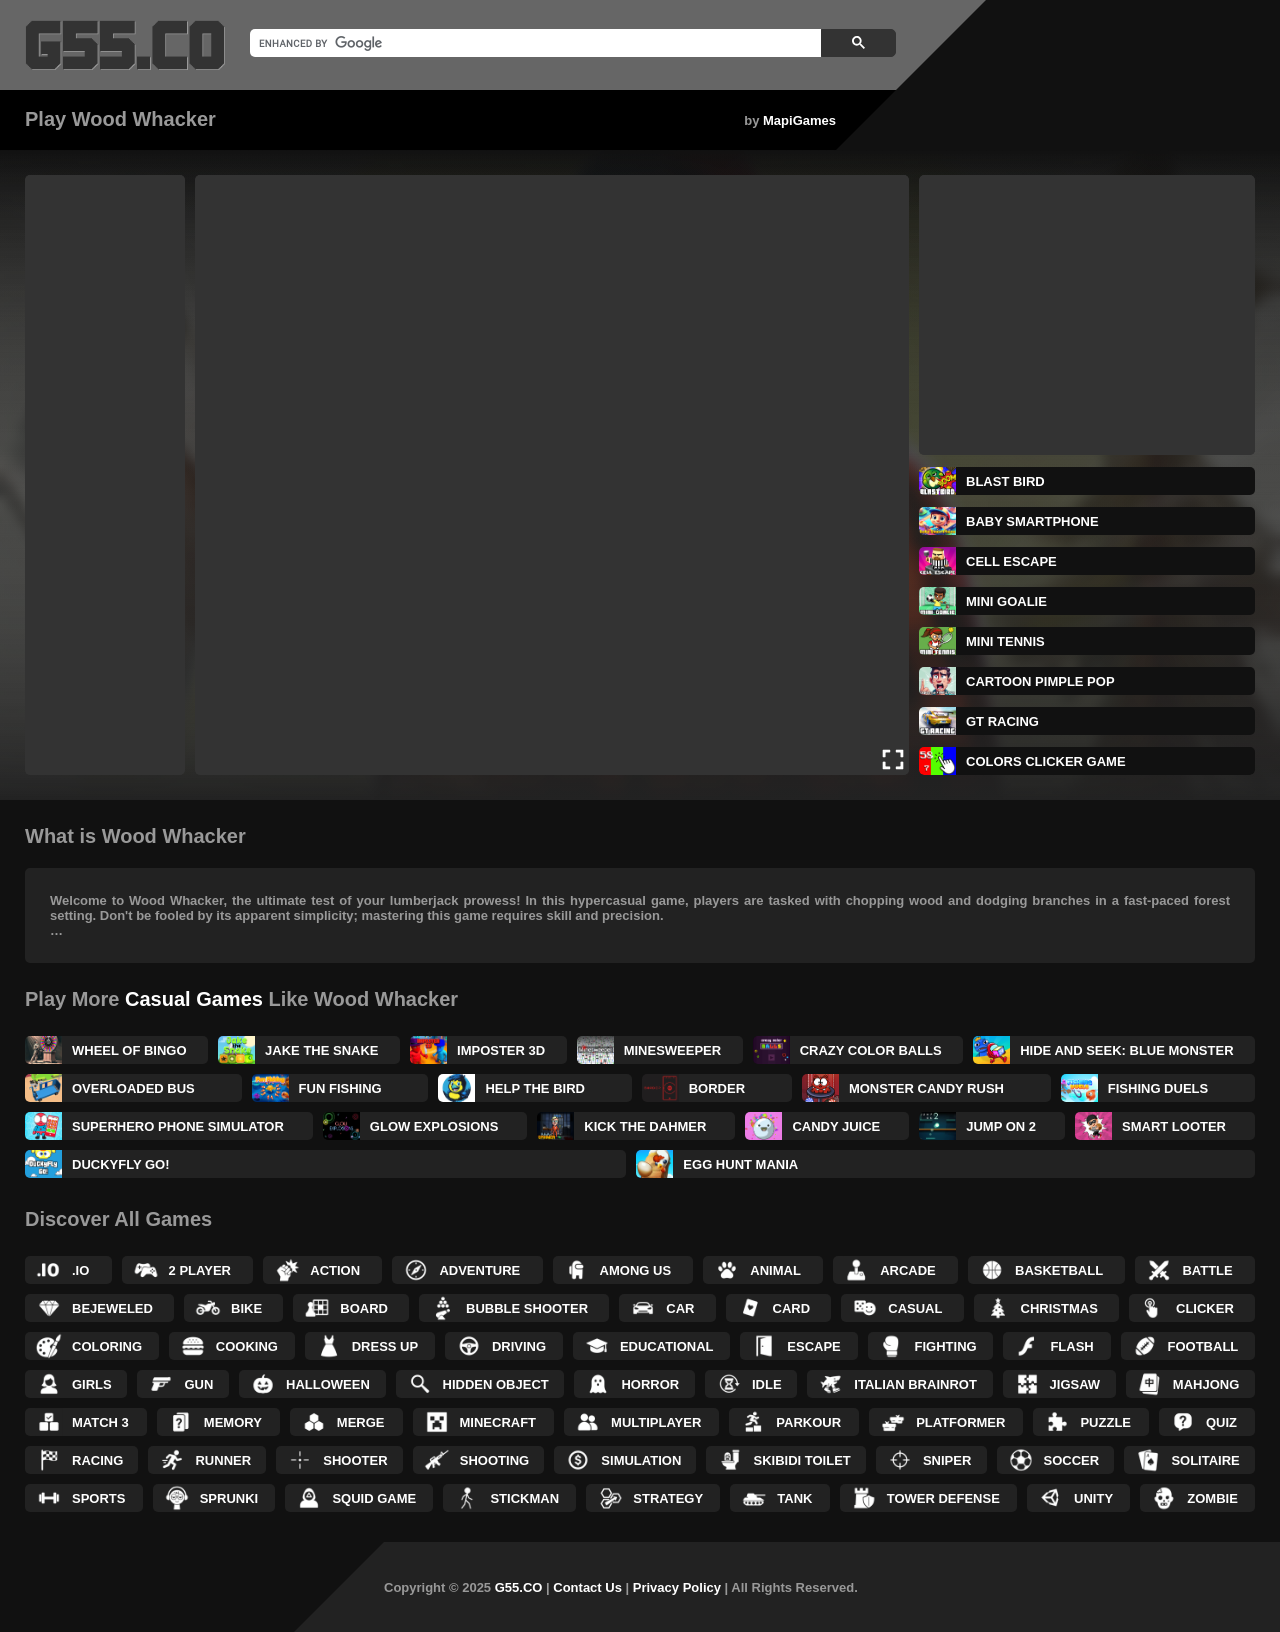 This screenshot has width=1280, height=1632. What do you see at coordinates (656, 1422) in the screenshot?
I see `Multiplayer` at bounding box center [656, 1422].